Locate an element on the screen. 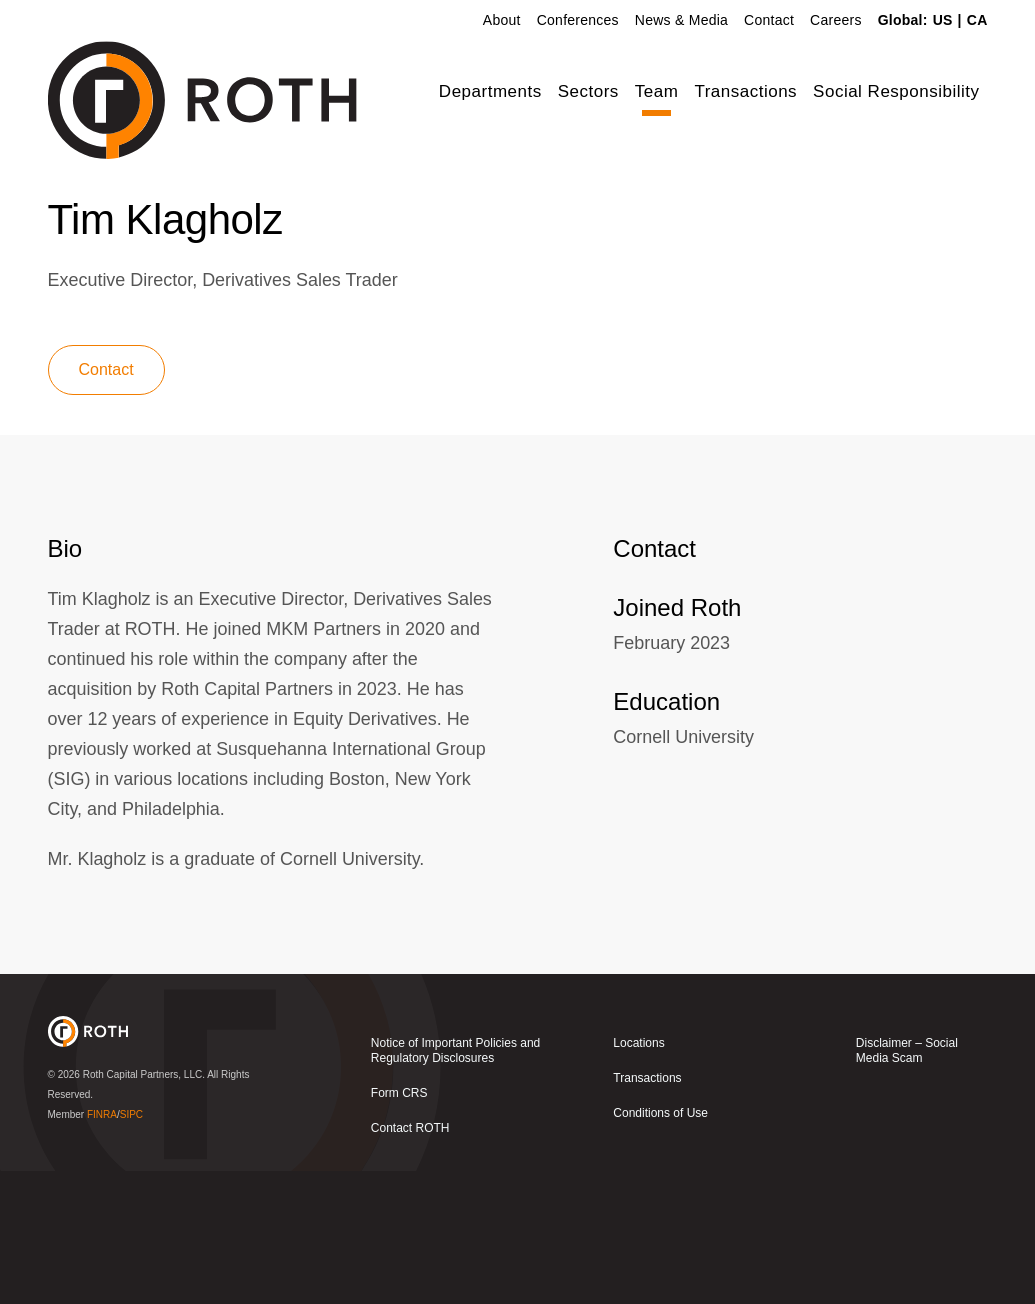  Conferences is located at coordinates (578, 20).